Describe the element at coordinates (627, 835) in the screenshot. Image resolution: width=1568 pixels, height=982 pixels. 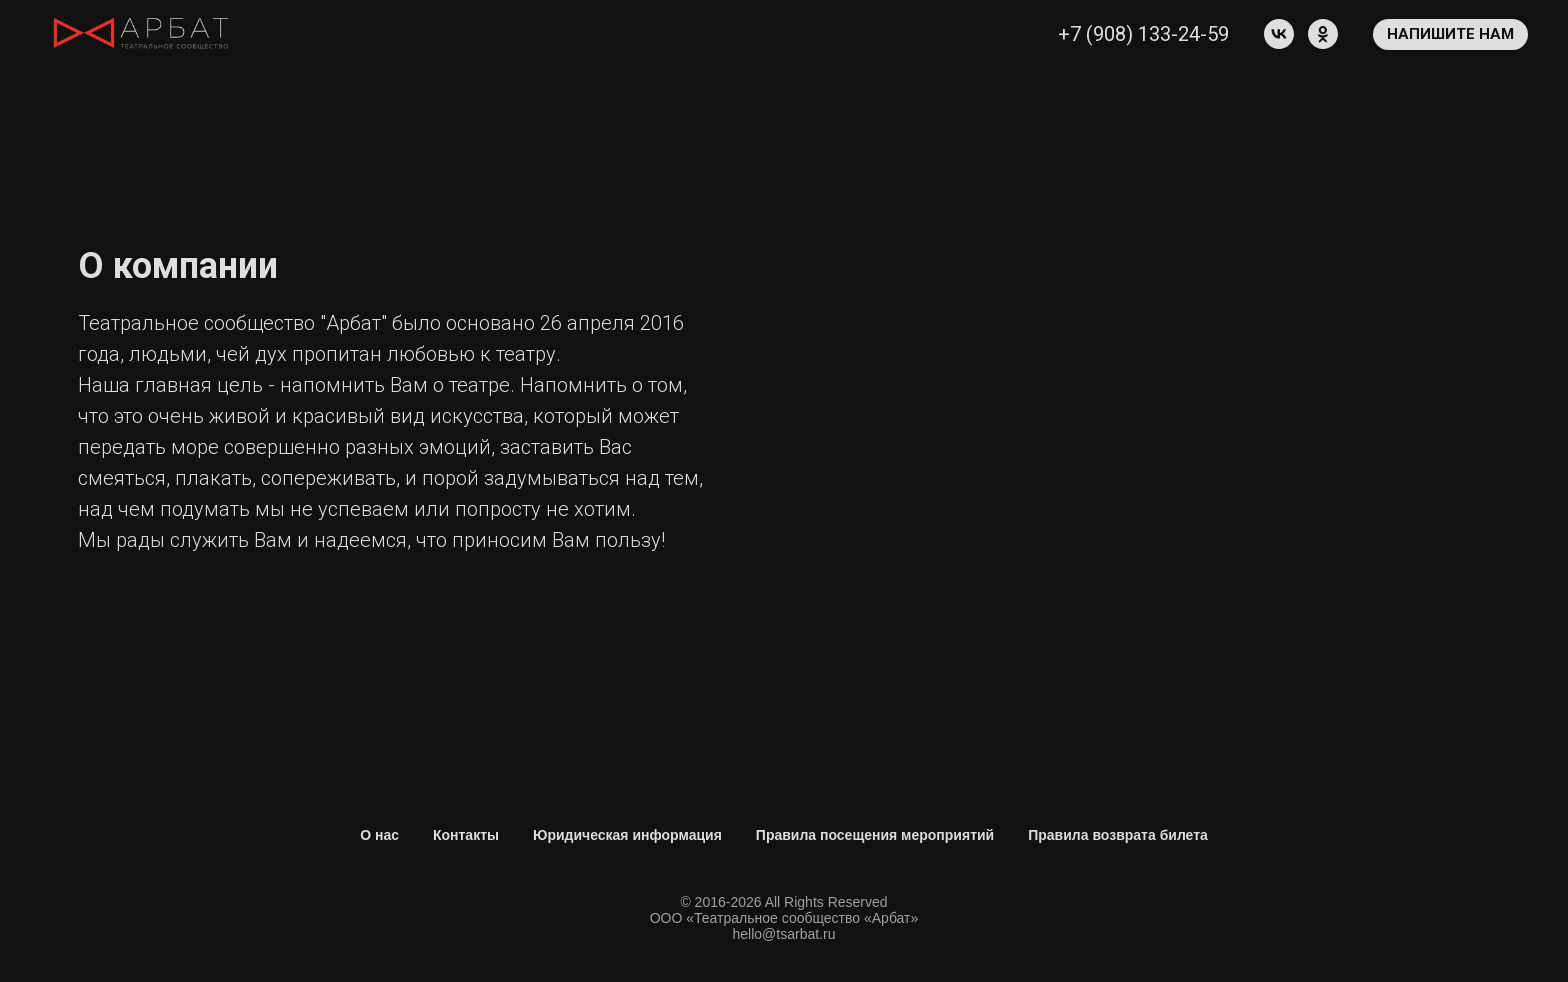
I see `Юридическая информация` at that location.